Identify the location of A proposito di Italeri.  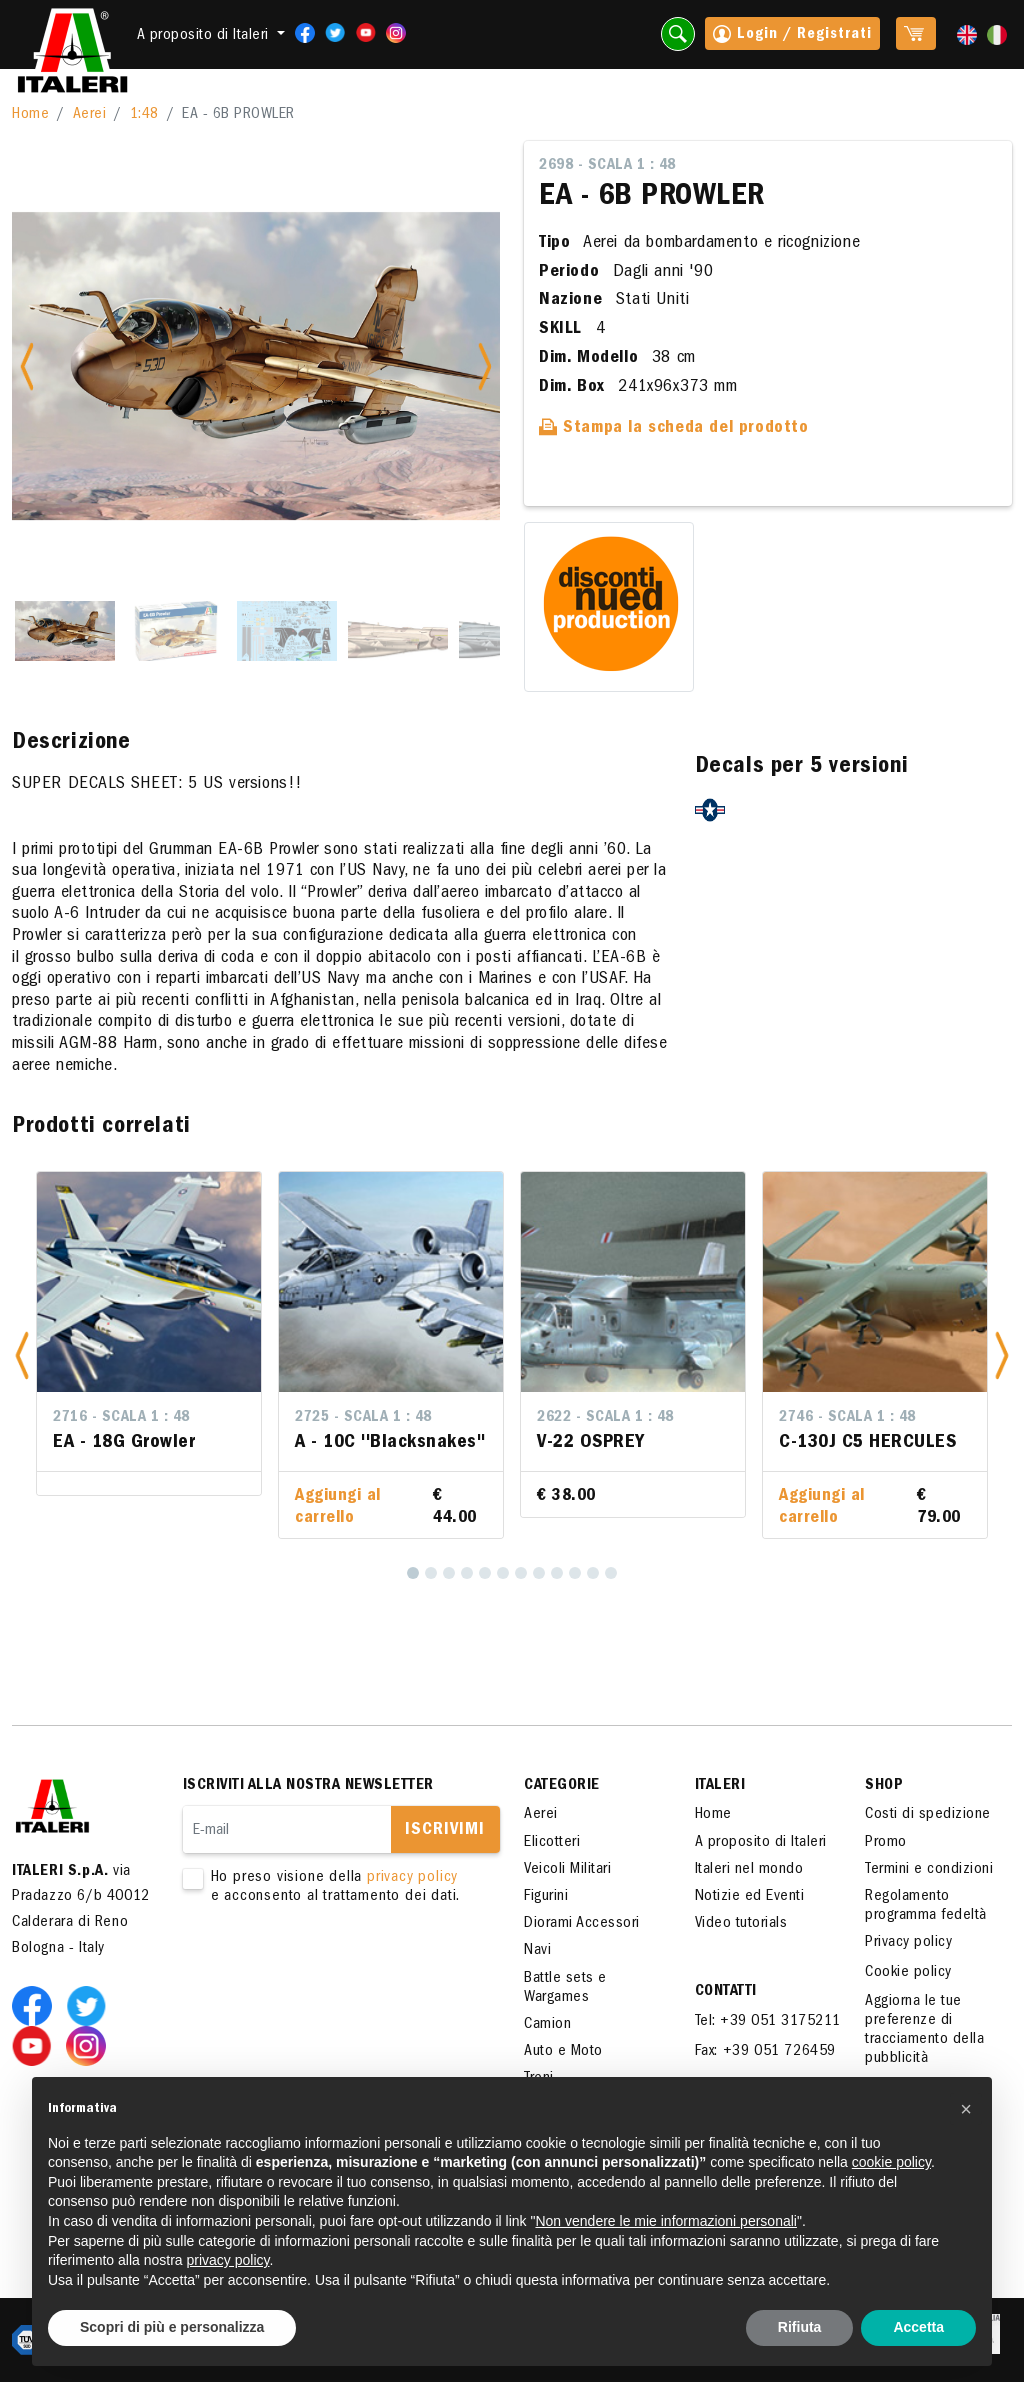
(761, 1843).